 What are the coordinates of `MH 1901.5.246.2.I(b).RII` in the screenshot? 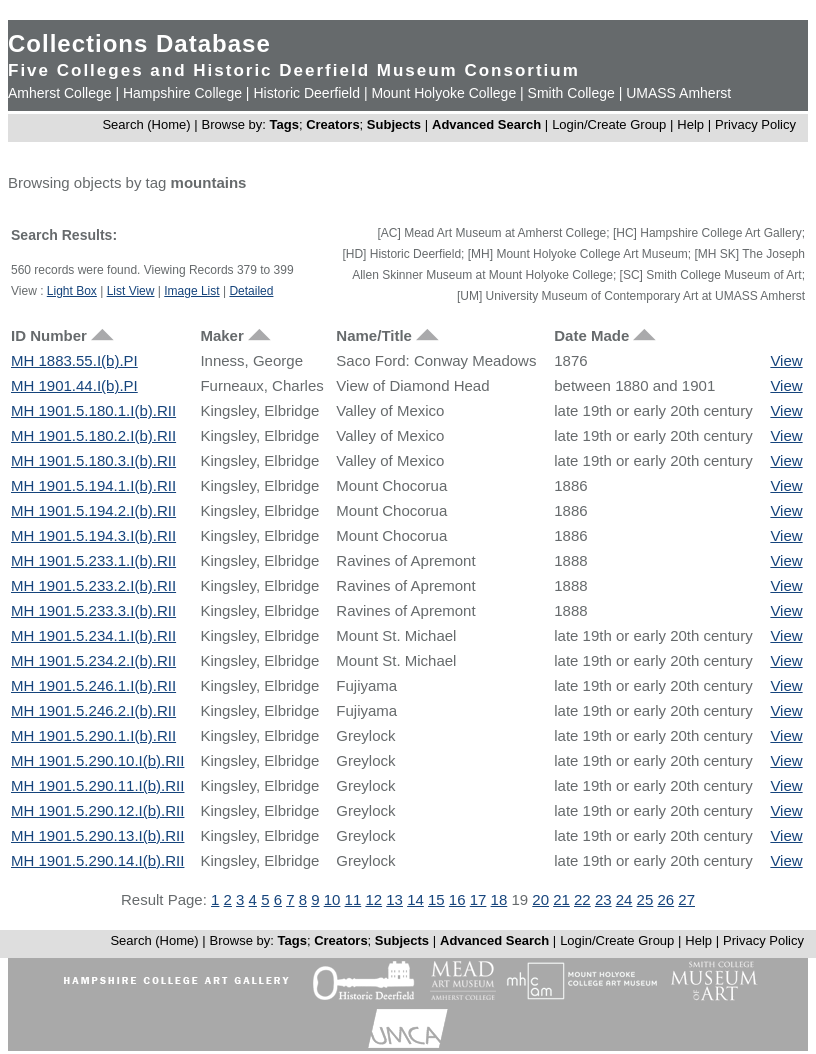 It's located at (93, 710).